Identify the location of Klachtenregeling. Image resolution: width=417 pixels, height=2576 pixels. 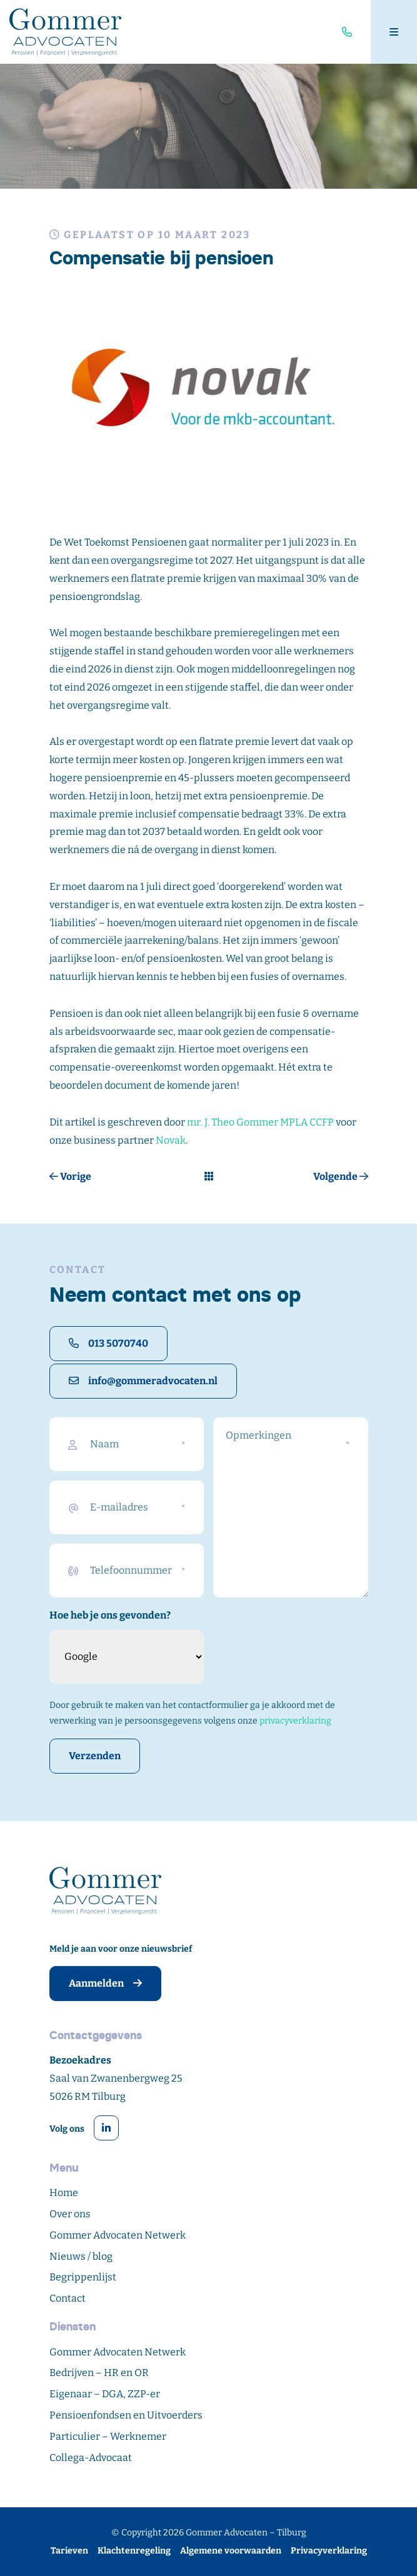
(134, 2550).